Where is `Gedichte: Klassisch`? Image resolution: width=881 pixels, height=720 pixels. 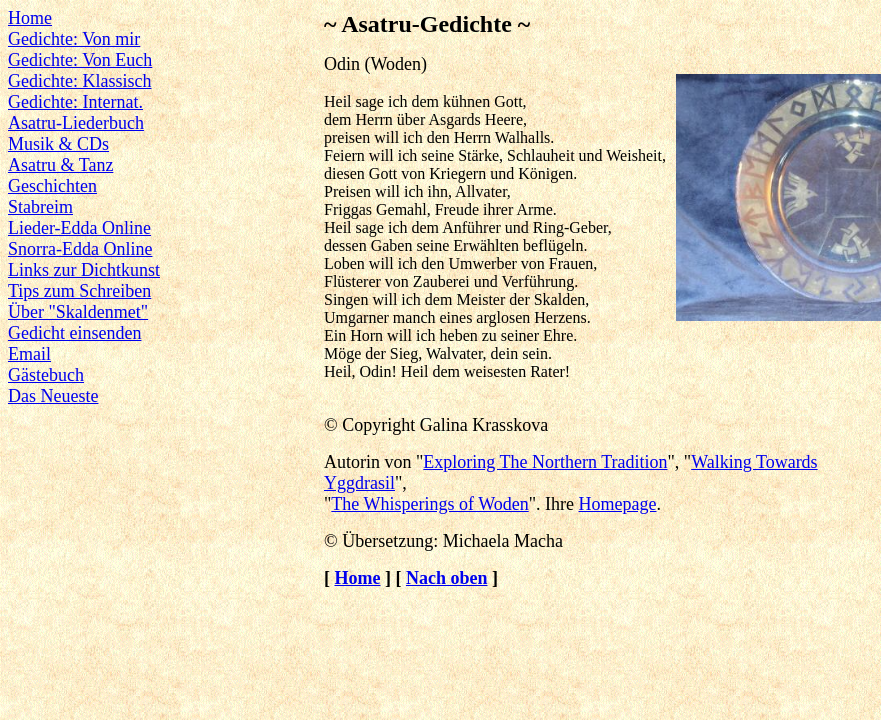 Gedichte: Klassisch is located at coordinates (79, 81).